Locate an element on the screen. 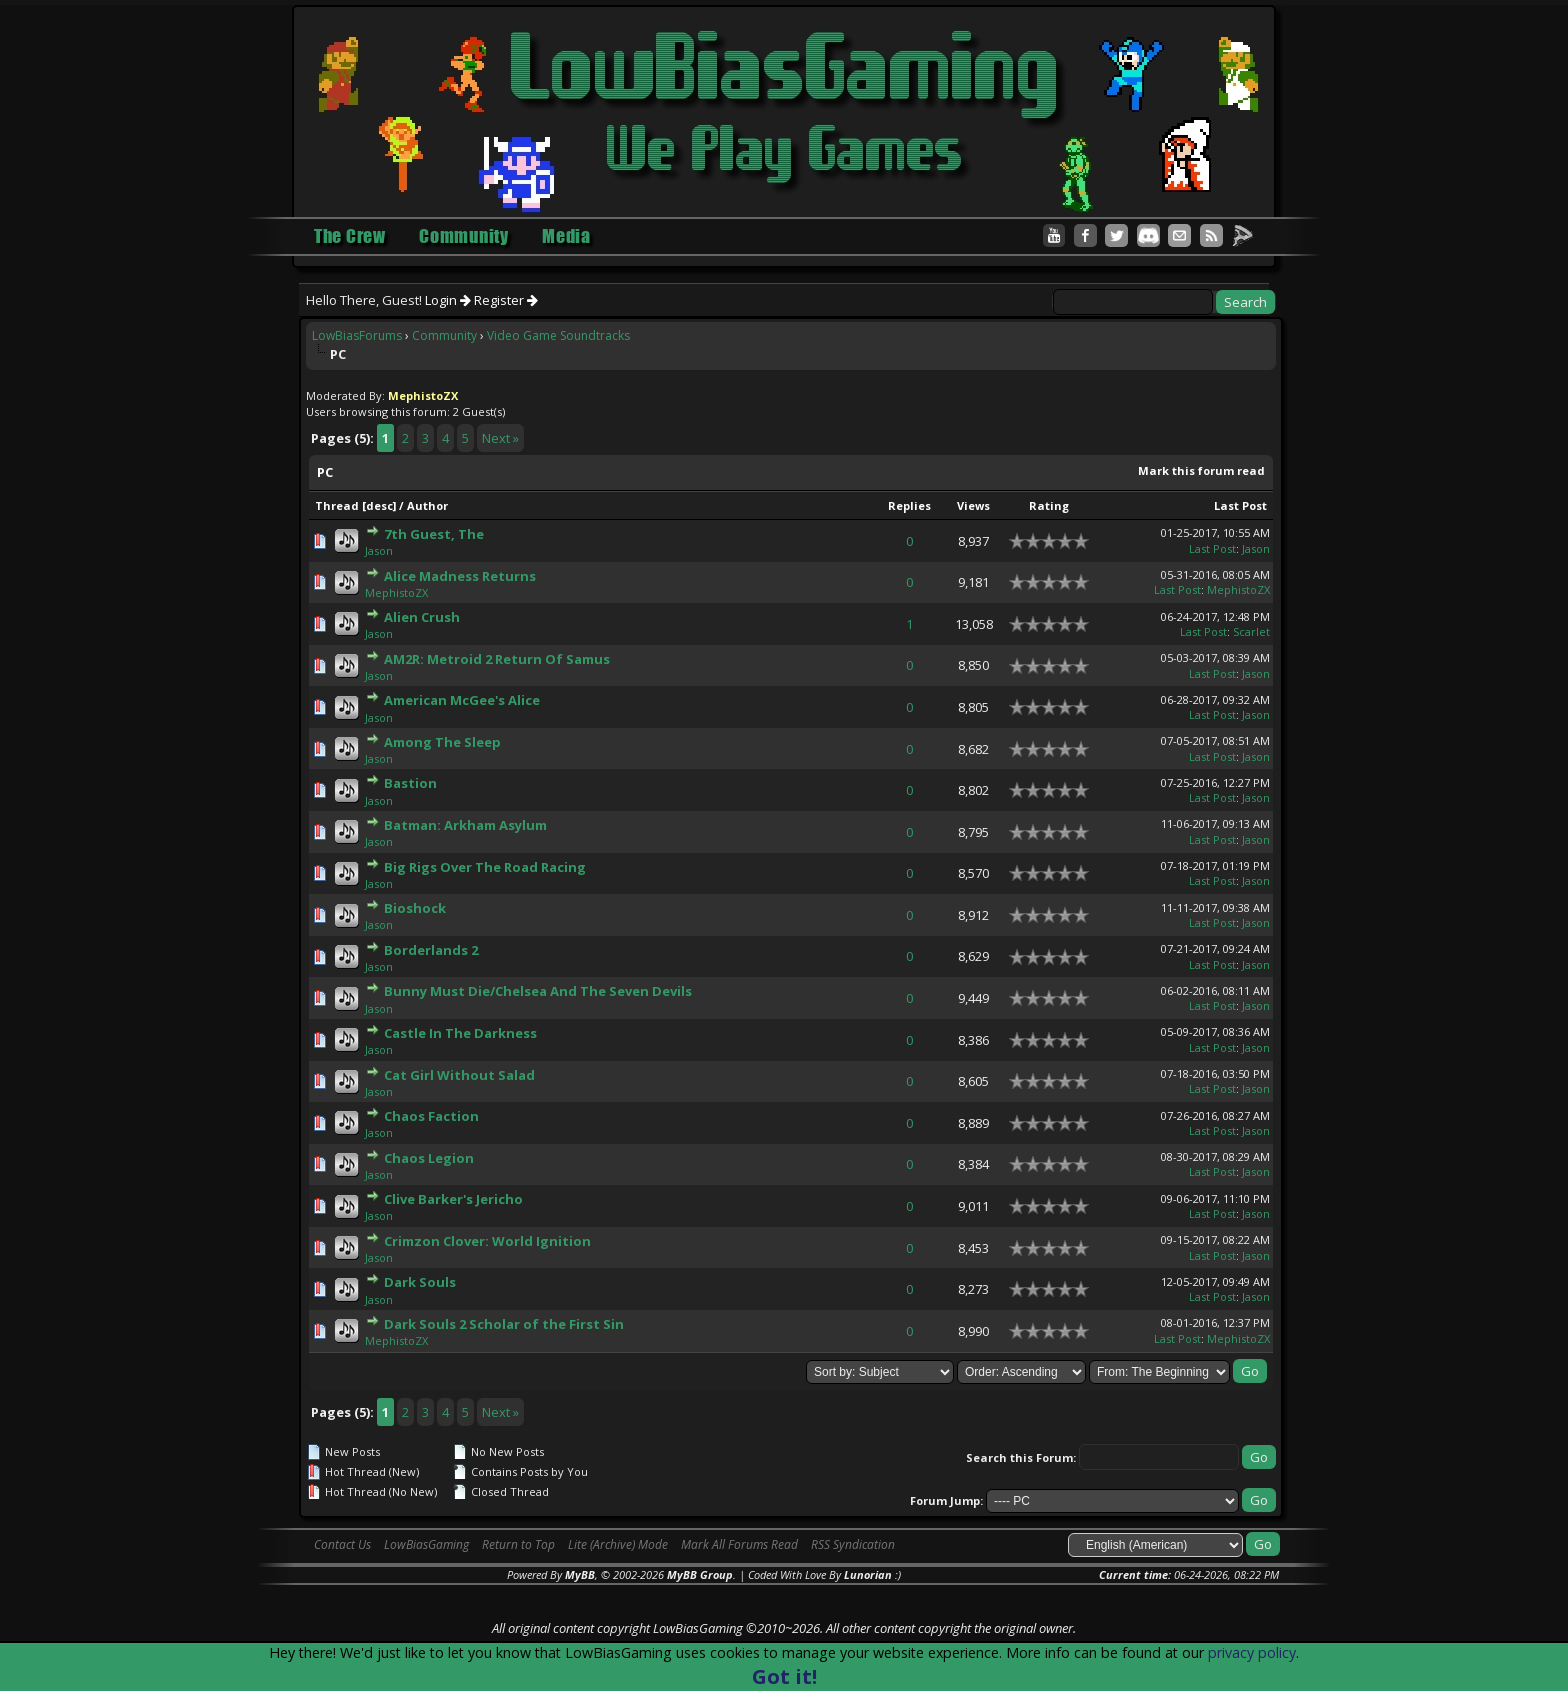  MyBB Group is located at coordinates (700, 1574).